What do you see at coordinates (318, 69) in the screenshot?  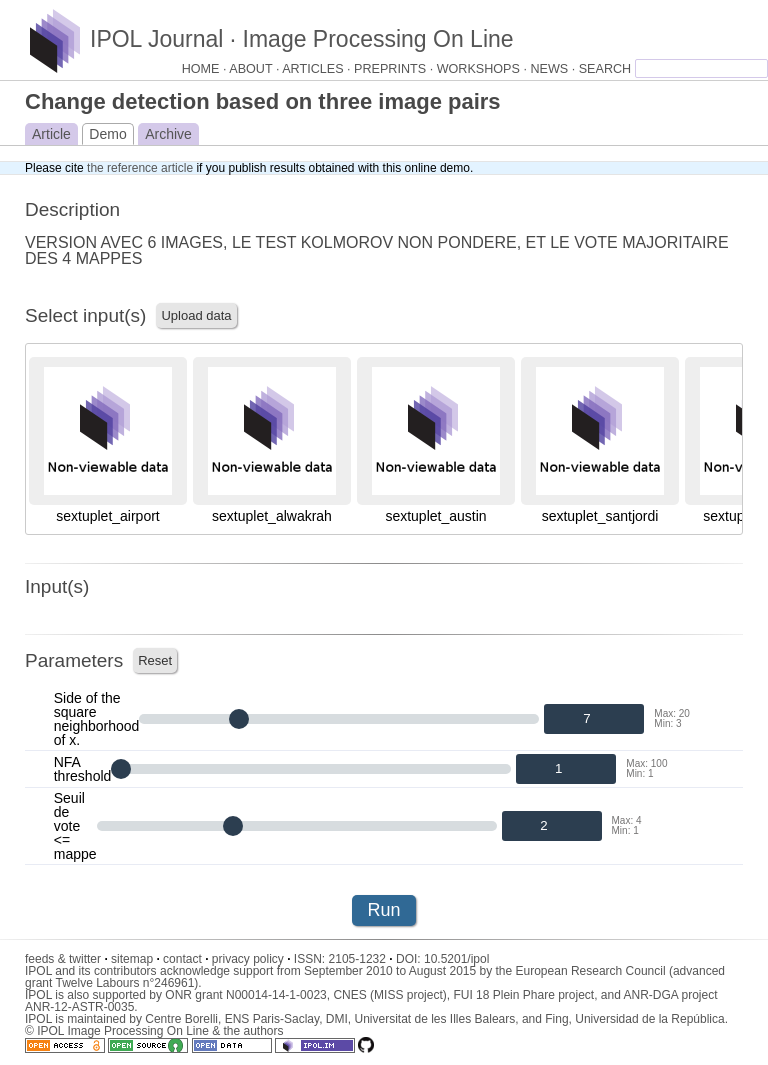 I see `ARTICLES ·` at bounding box center [318, 69].